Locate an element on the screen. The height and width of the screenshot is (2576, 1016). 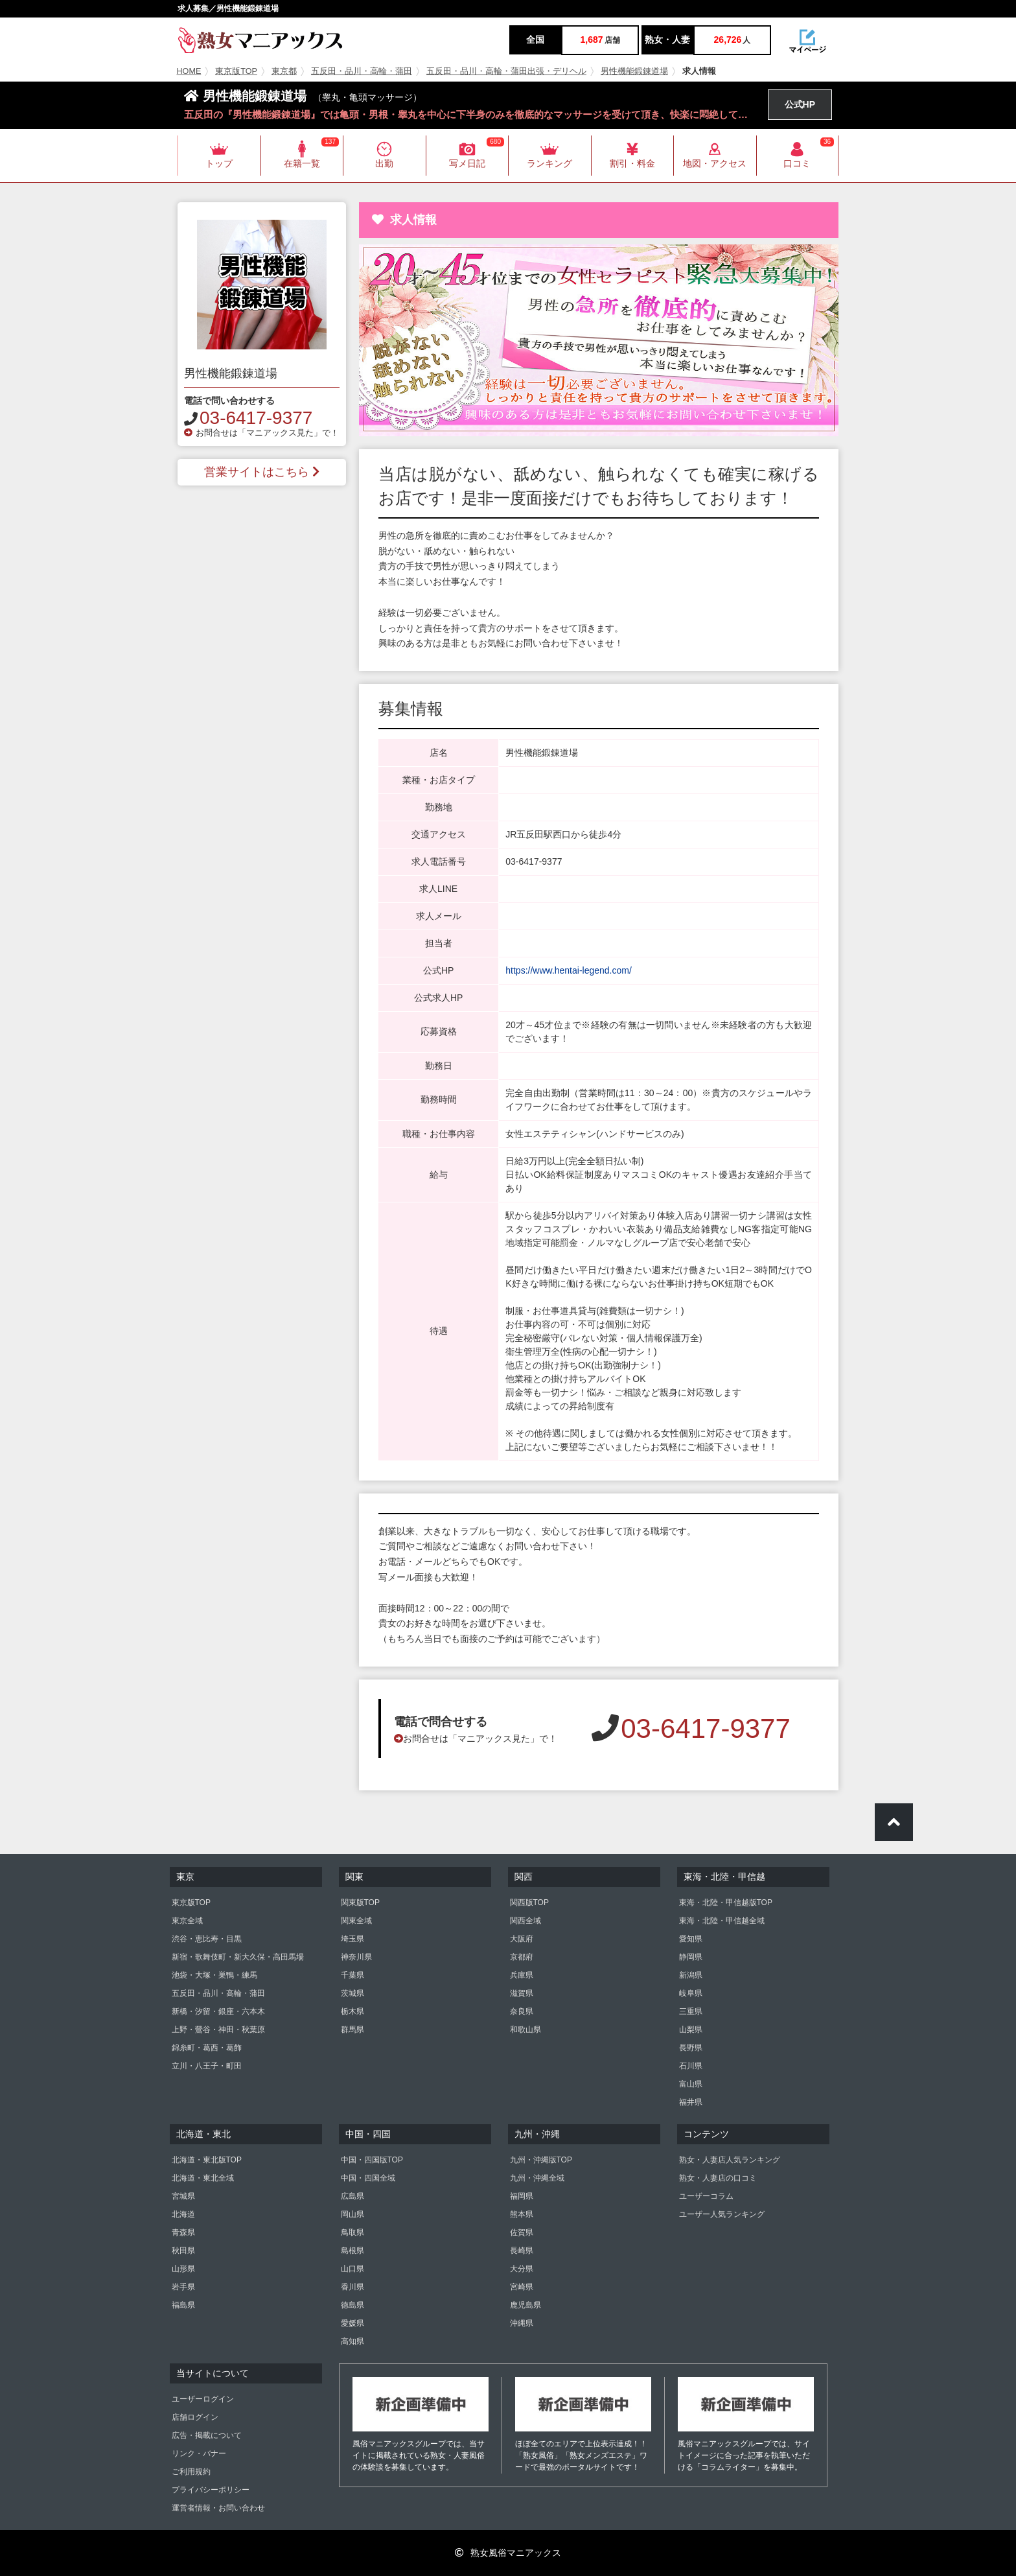
運営者情報・お問い合わせ is located at coordinates (218, 2507).